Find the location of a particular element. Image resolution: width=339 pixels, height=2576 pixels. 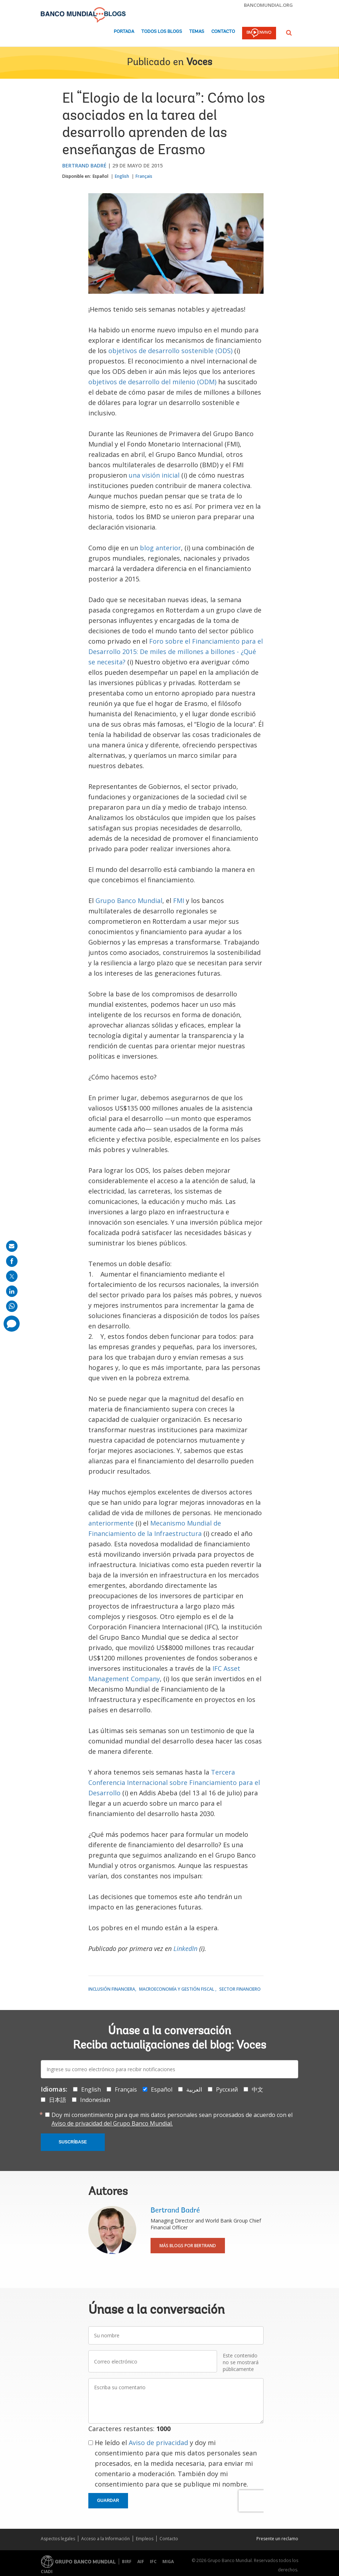

Portada is located at coordinates (124, 31).